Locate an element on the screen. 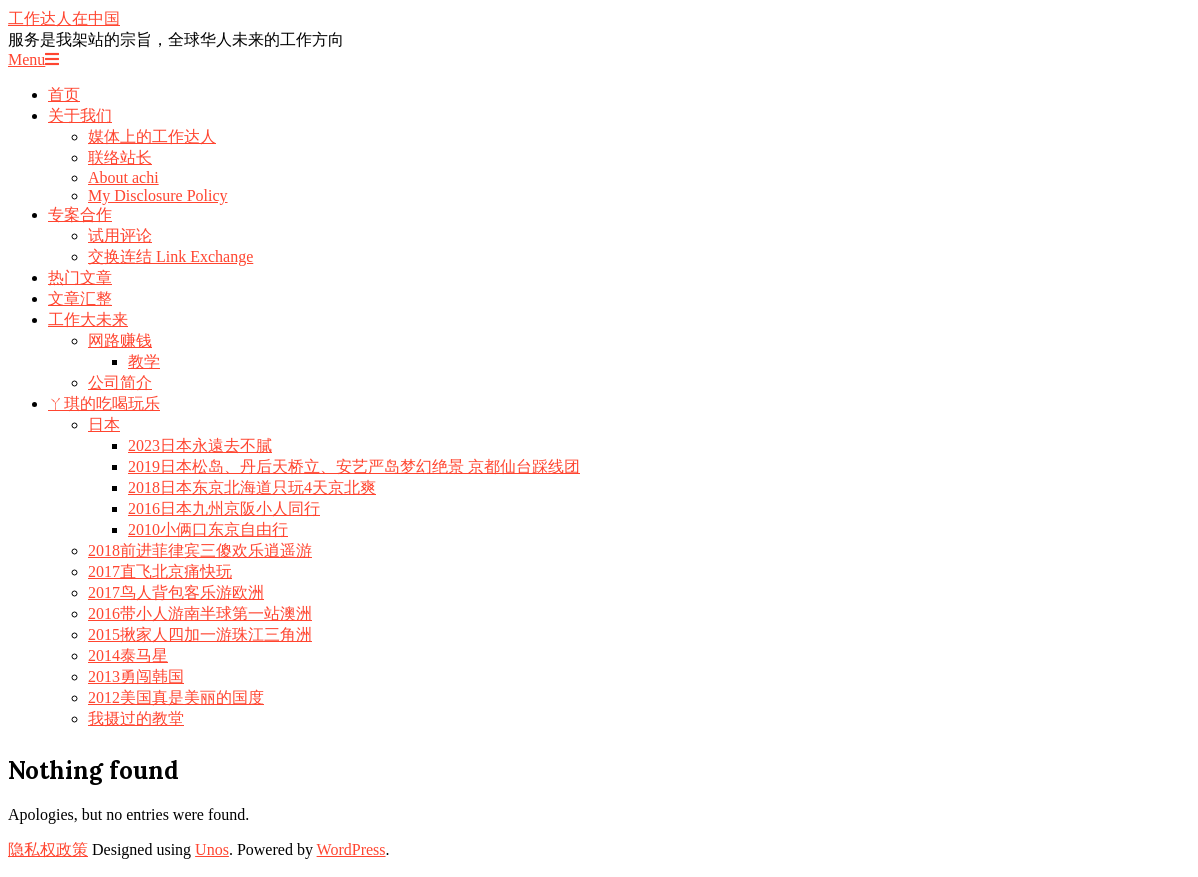 Image resolution: width=1198 pixels, height=877 pixels. Unos is located at coordinates (212, 849).